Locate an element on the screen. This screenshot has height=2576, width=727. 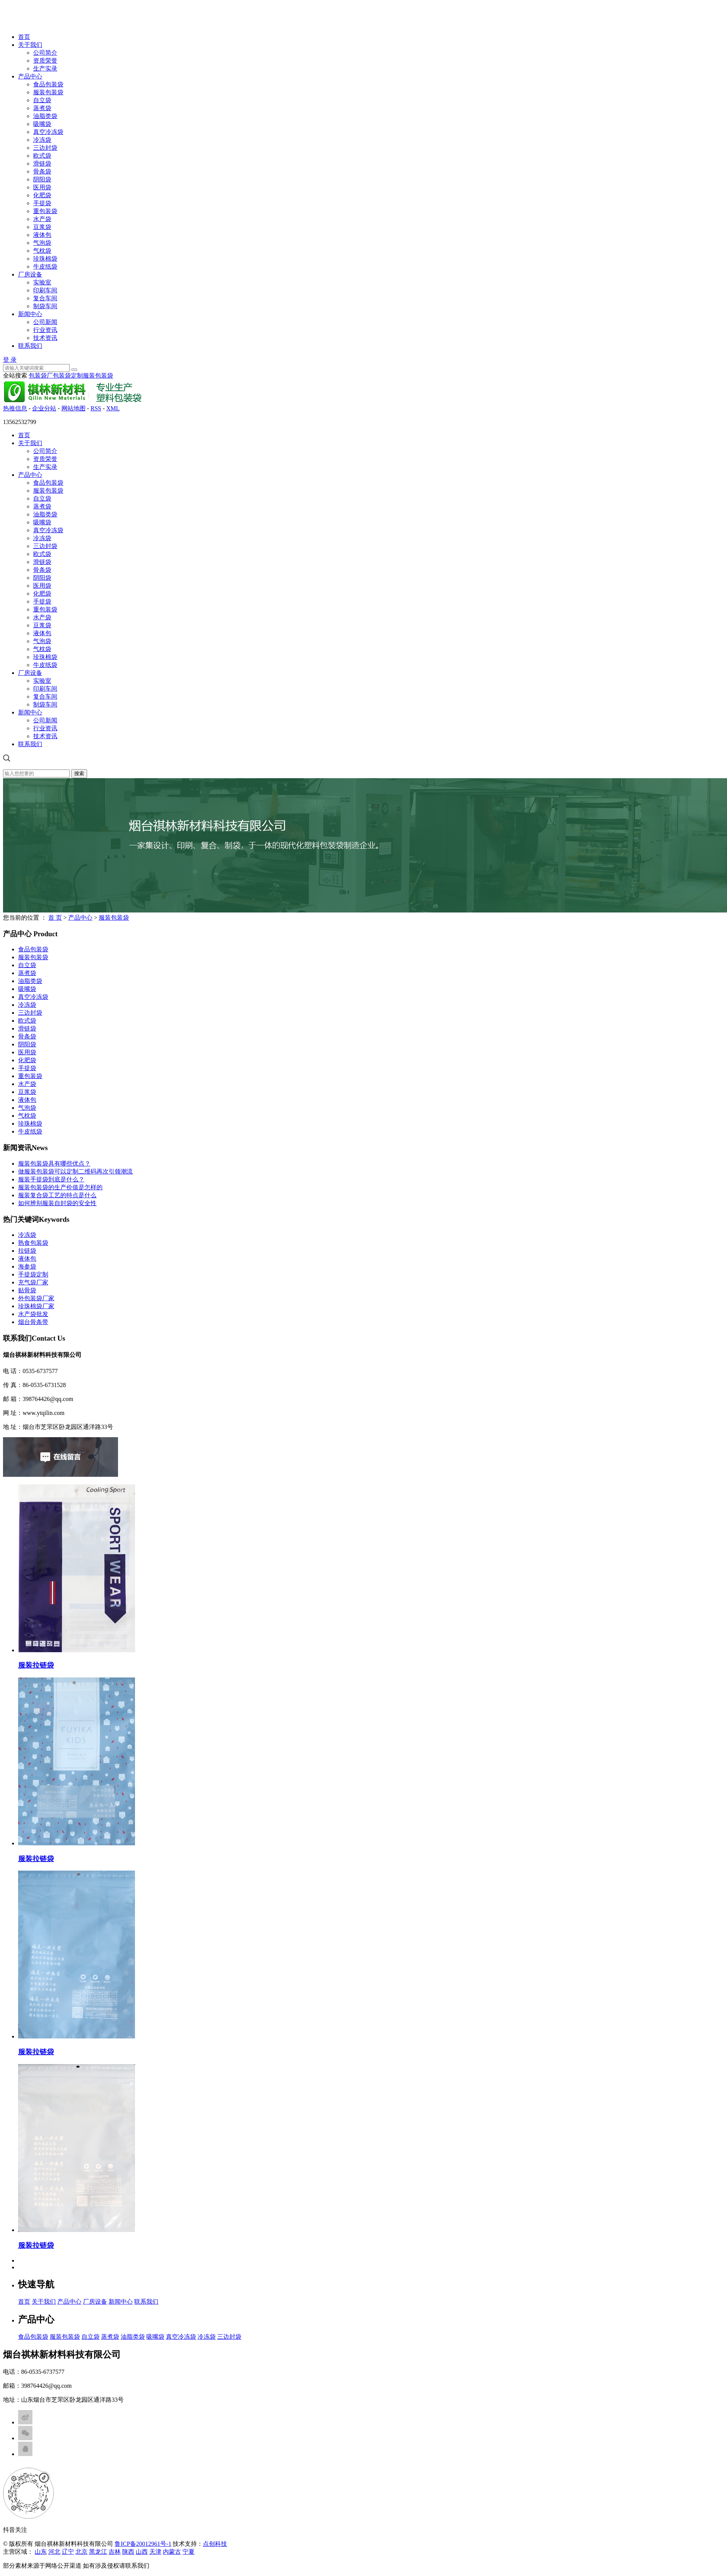
热推信息 is located at coordinates (15, 408).